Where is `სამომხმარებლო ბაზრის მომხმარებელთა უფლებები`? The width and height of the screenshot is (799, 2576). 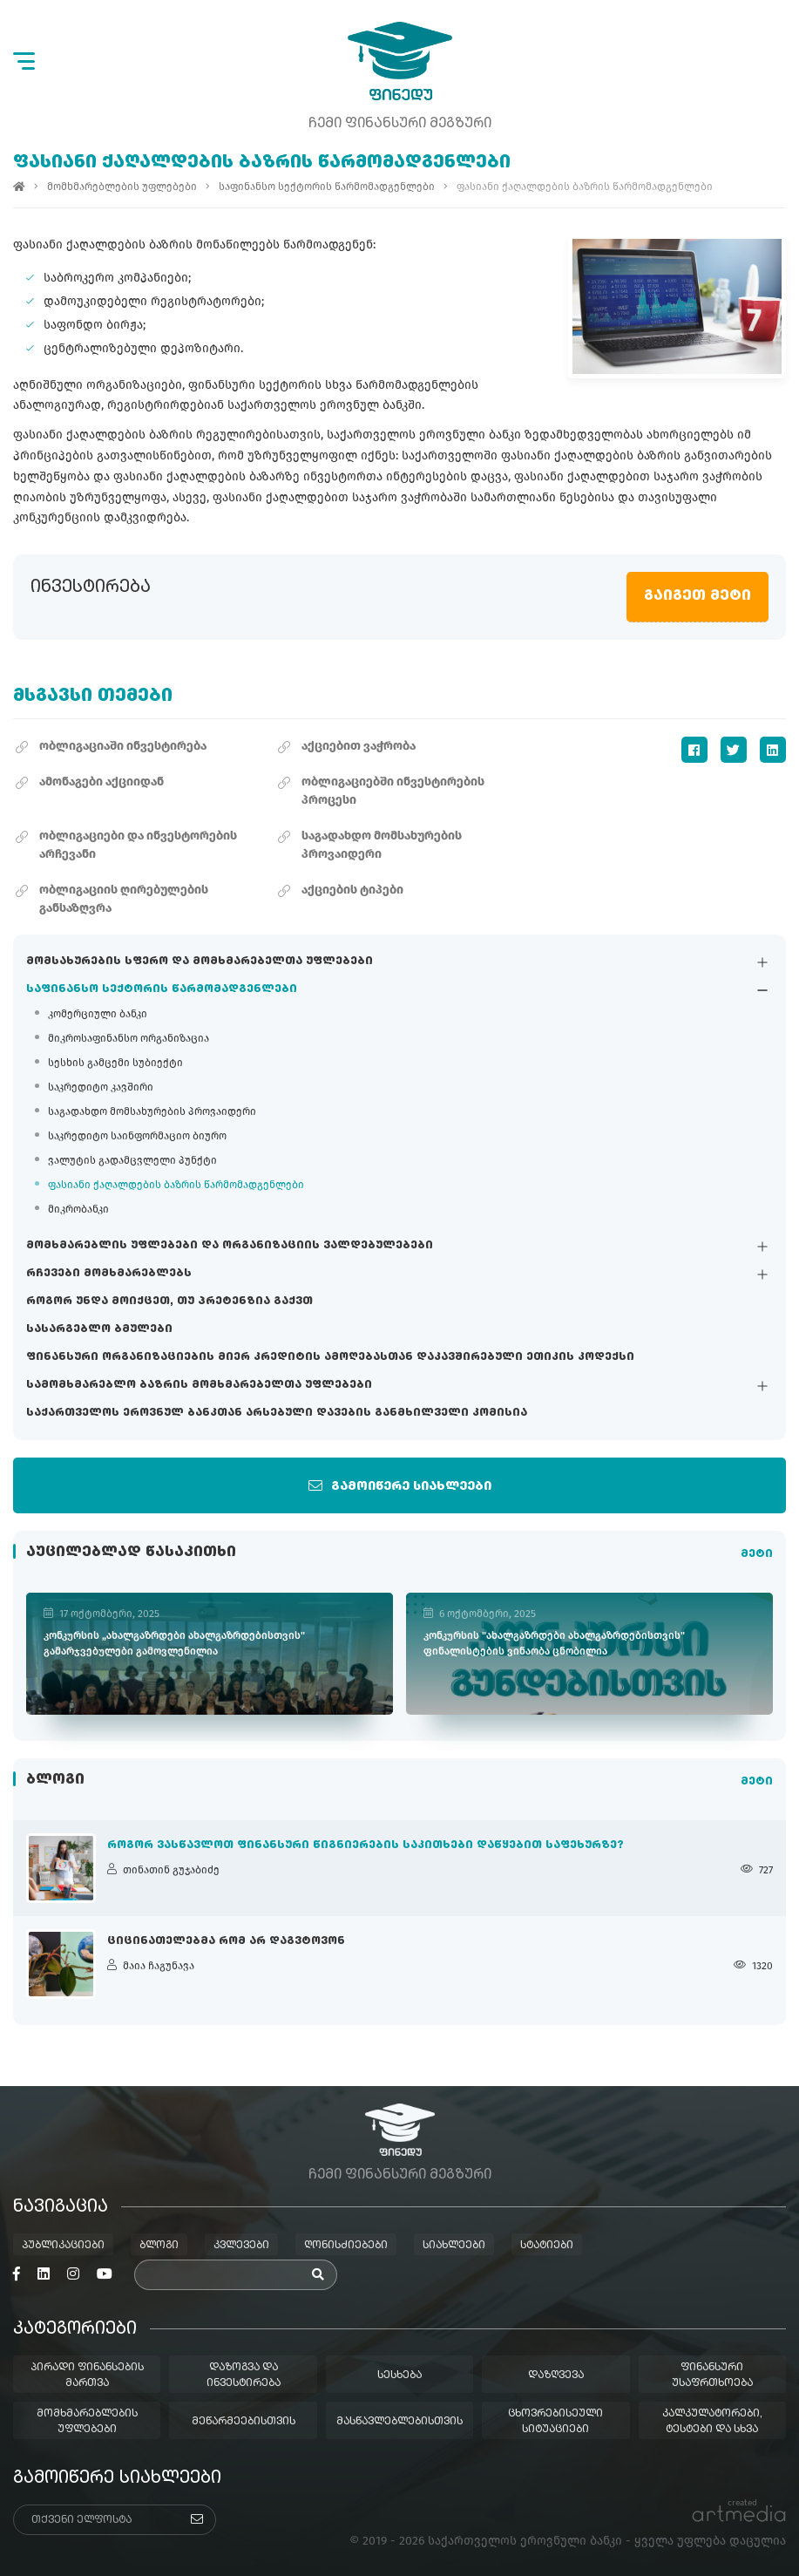 სამომხმარებლო ბაზრის მომხმარებელთა უფლებები is located at coordinates (199, 1385).